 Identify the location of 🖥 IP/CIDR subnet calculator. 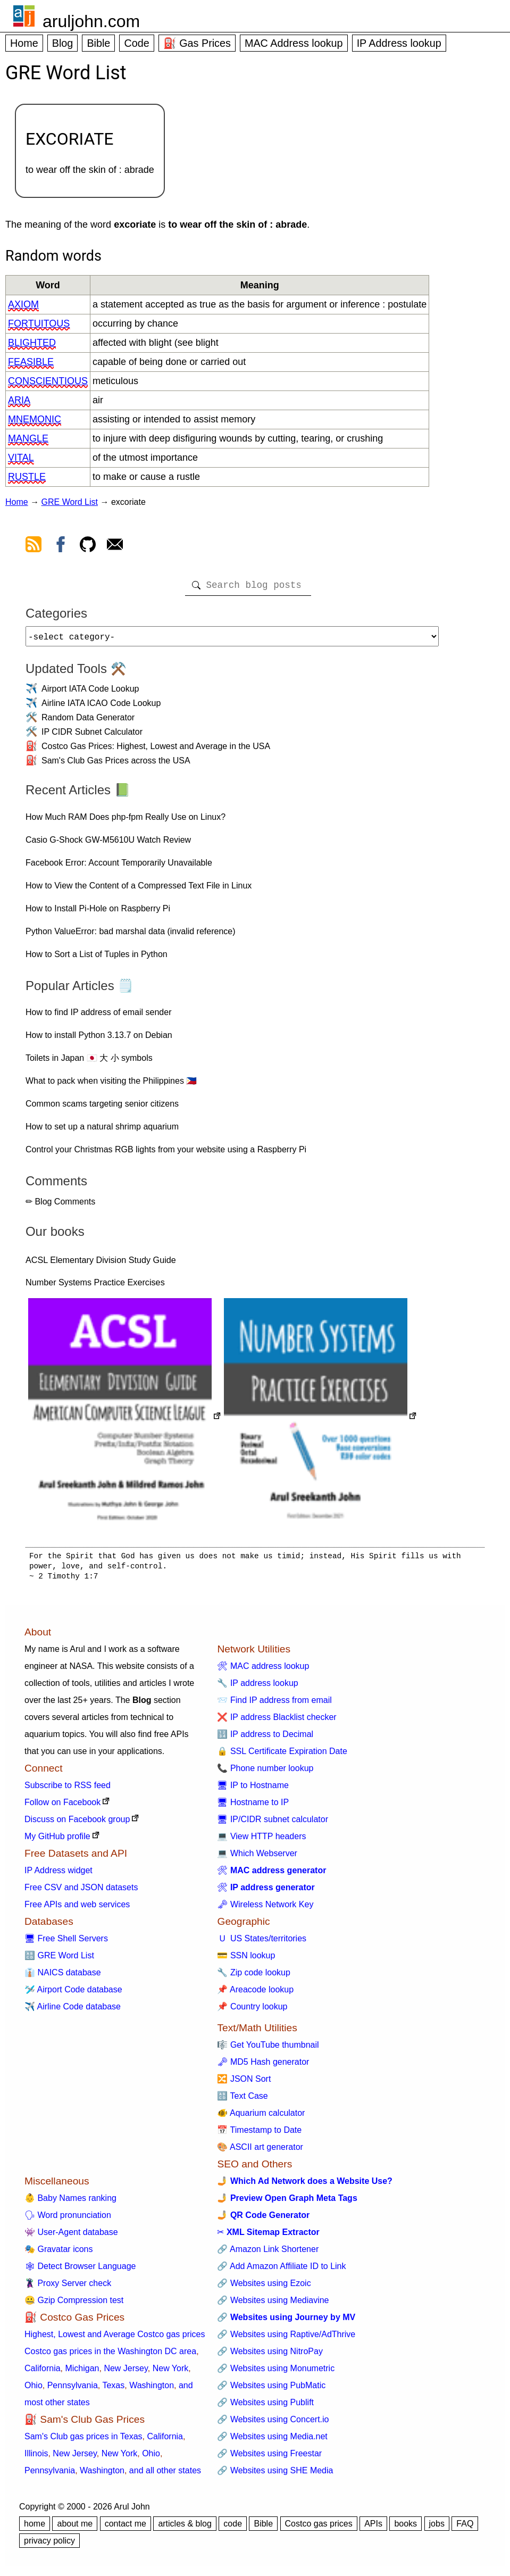
(272, 1823).